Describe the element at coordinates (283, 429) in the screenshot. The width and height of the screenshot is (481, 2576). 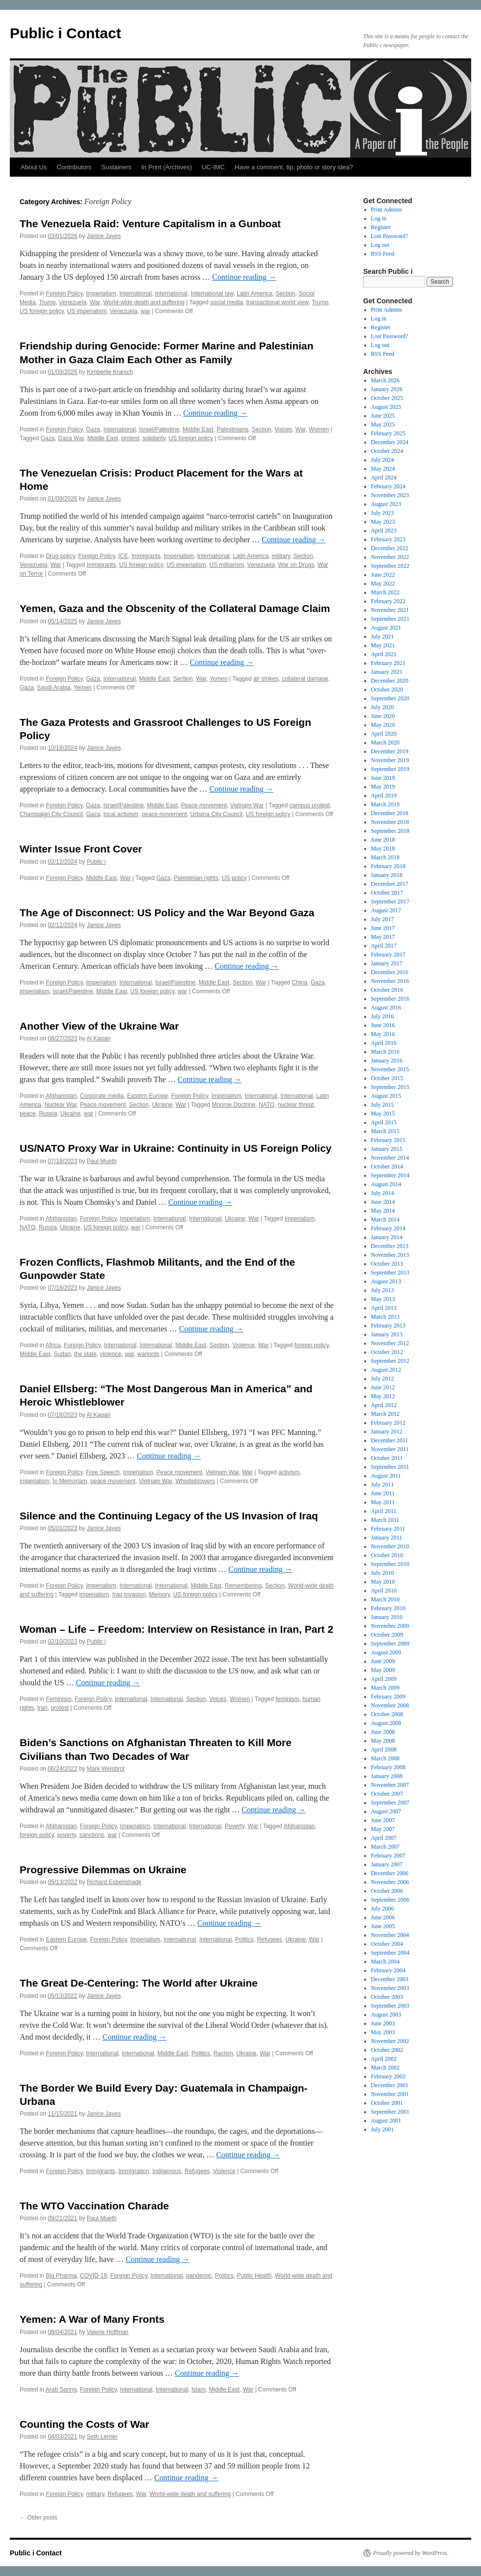
I see `Voices` at that location.